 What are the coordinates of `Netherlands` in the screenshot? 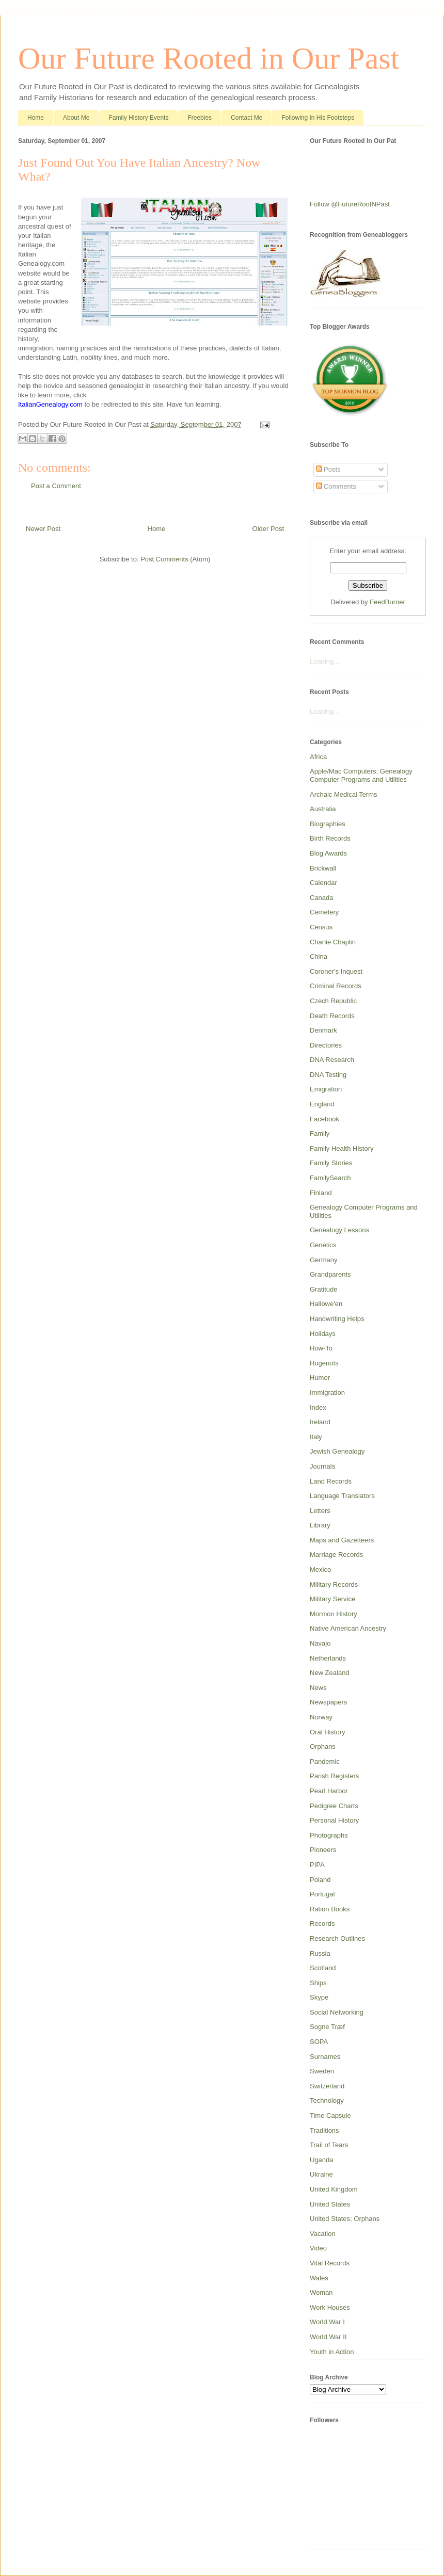 It's located at (328, 1658).